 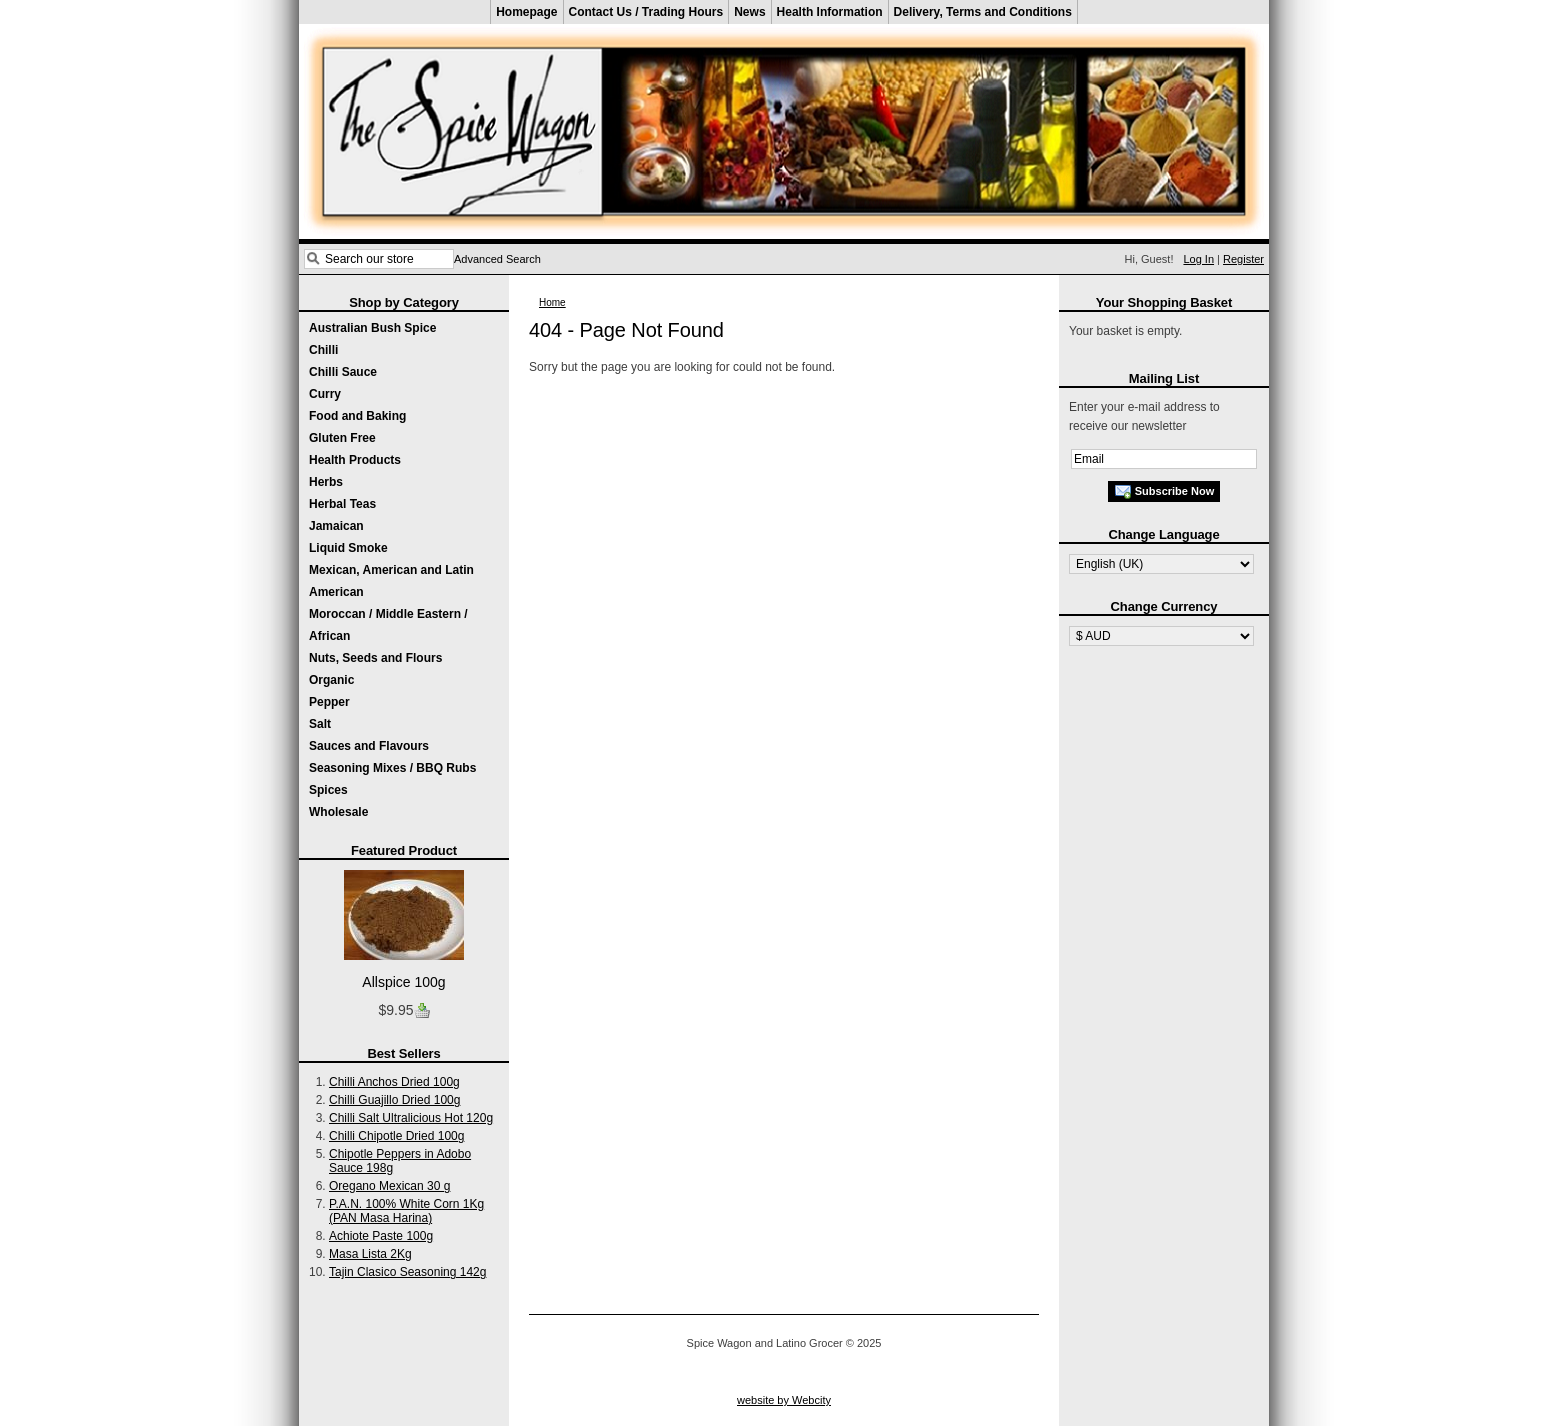 I want to click on Pepper, so click(x=329, y=702).